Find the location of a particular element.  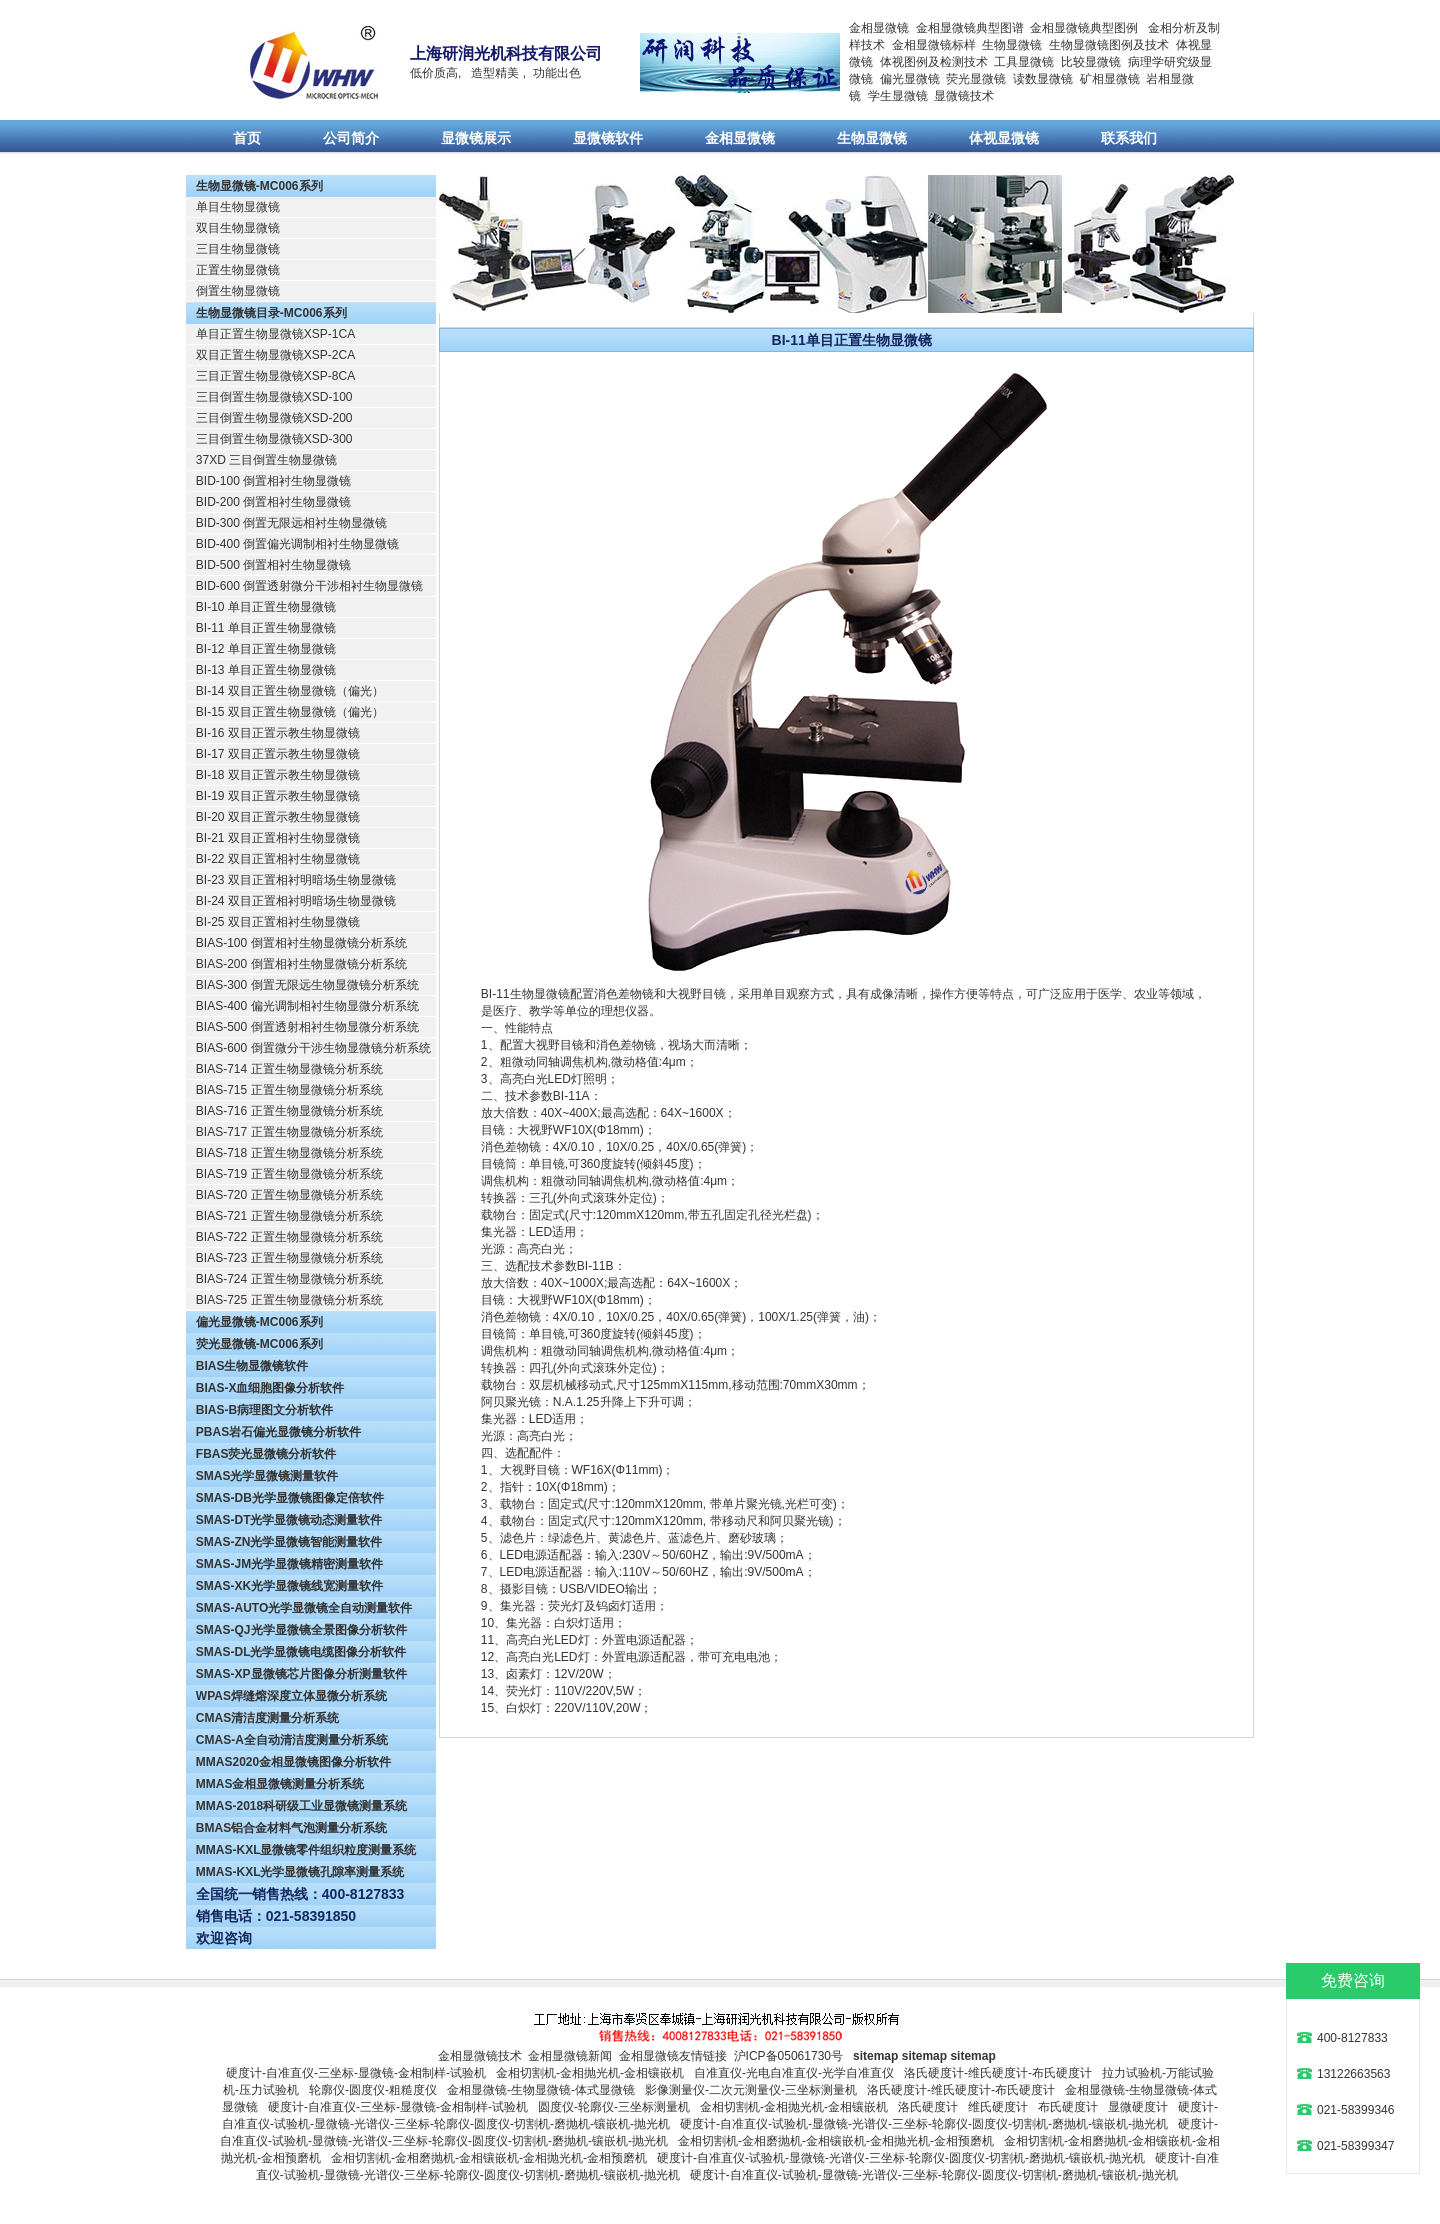

生物显微镜-MC006系列 is located at coordinates (259, 186).